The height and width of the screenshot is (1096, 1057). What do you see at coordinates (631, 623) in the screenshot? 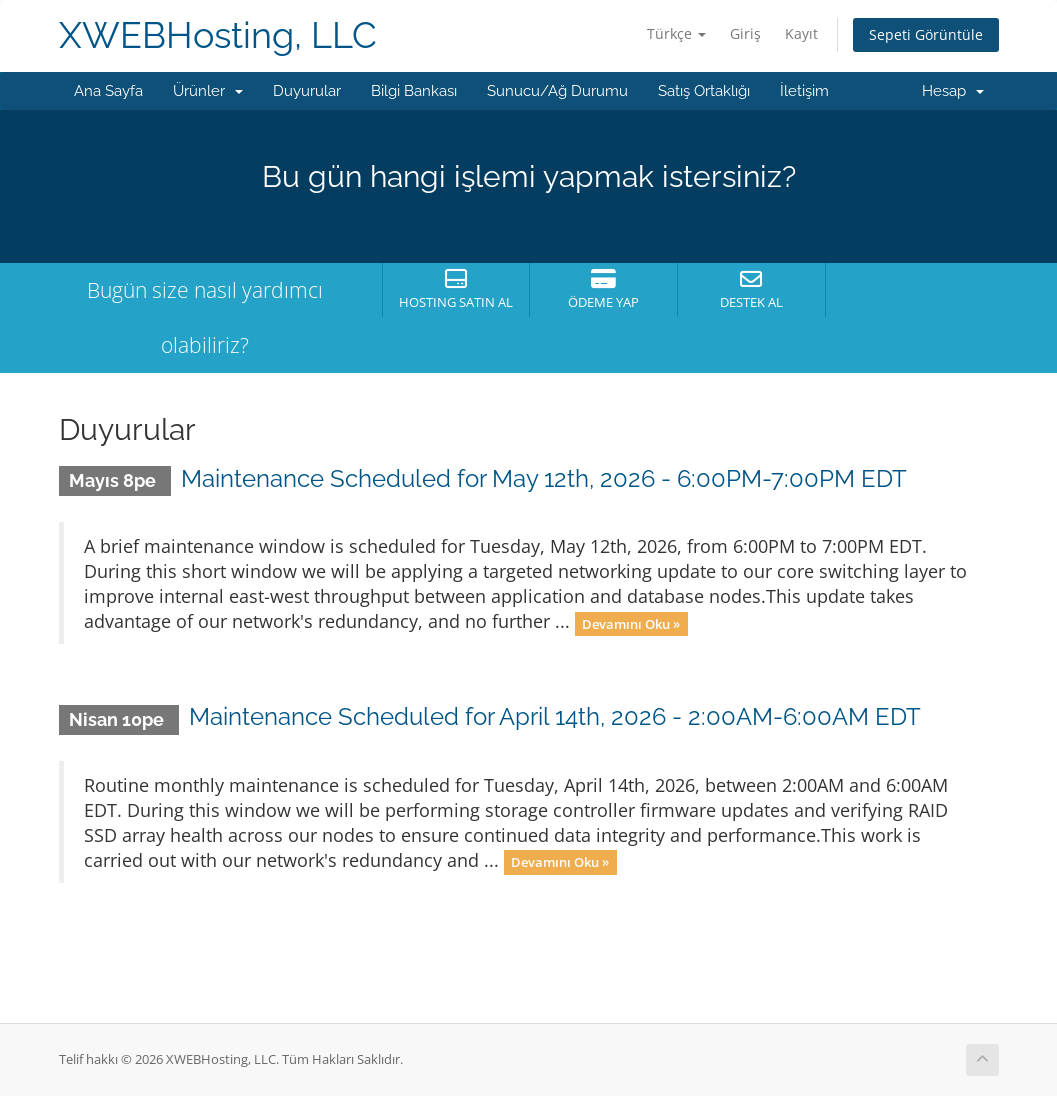
I see `Devamını Oku »` at bounding box center [631, 623].